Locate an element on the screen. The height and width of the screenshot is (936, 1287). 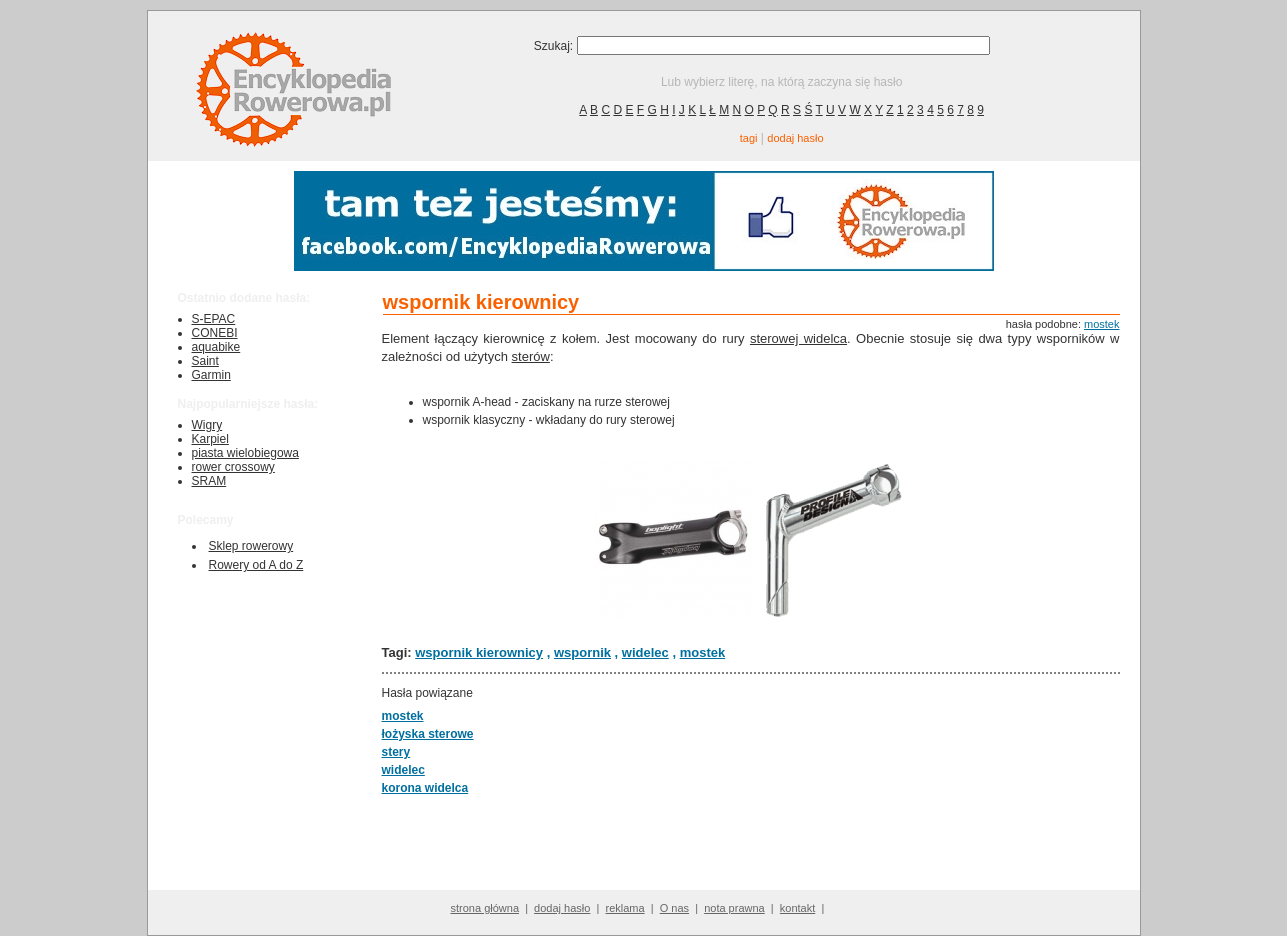
CONEBI is located at coordinates (215, 333).